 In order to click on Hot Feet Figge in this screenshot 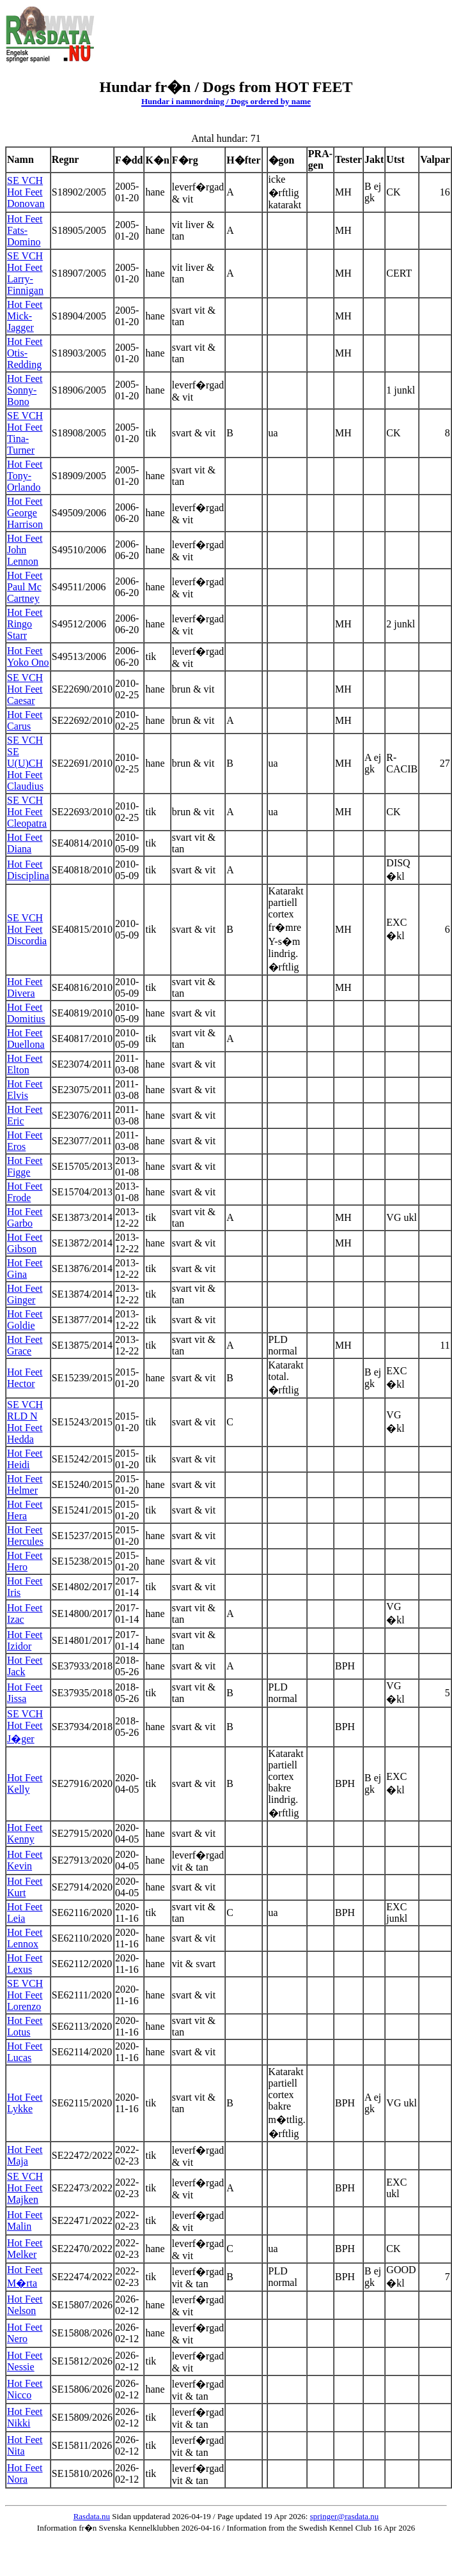, I will do `click(25, 1166)`.